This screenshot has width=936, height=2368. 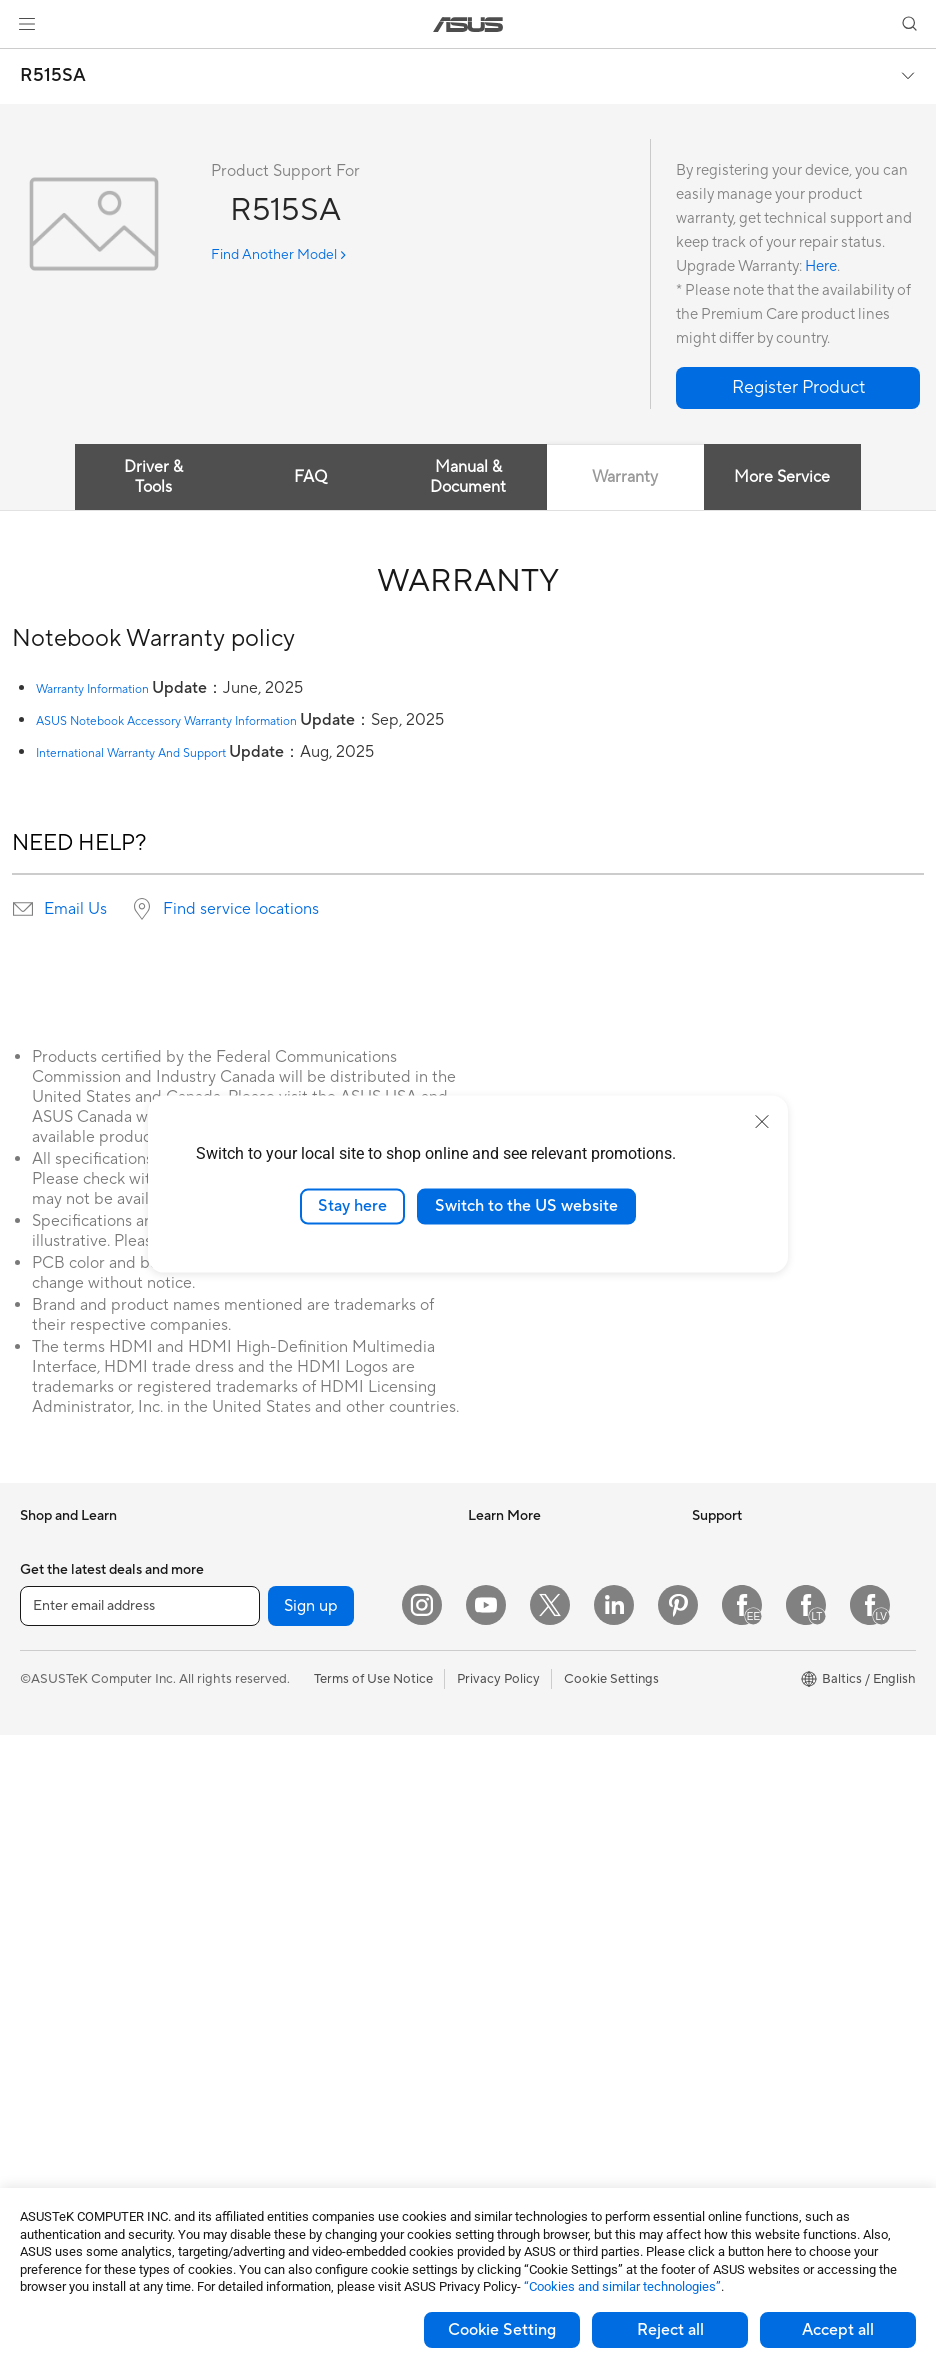 I want to click on More Service [tab], so click(x=782, y=477).